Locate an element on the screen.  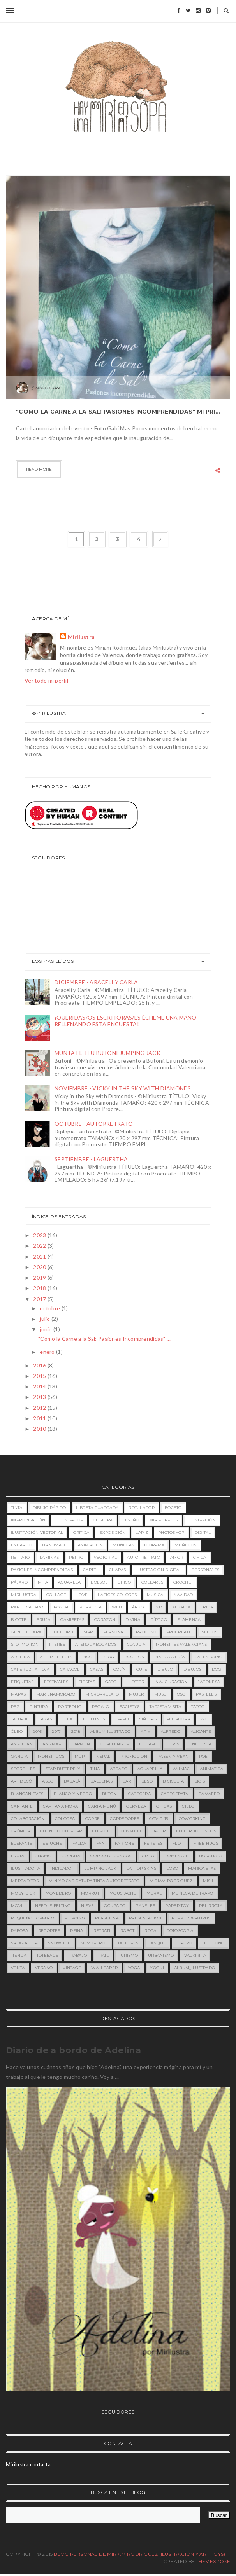
casas is located at coordinates (97, 1669).